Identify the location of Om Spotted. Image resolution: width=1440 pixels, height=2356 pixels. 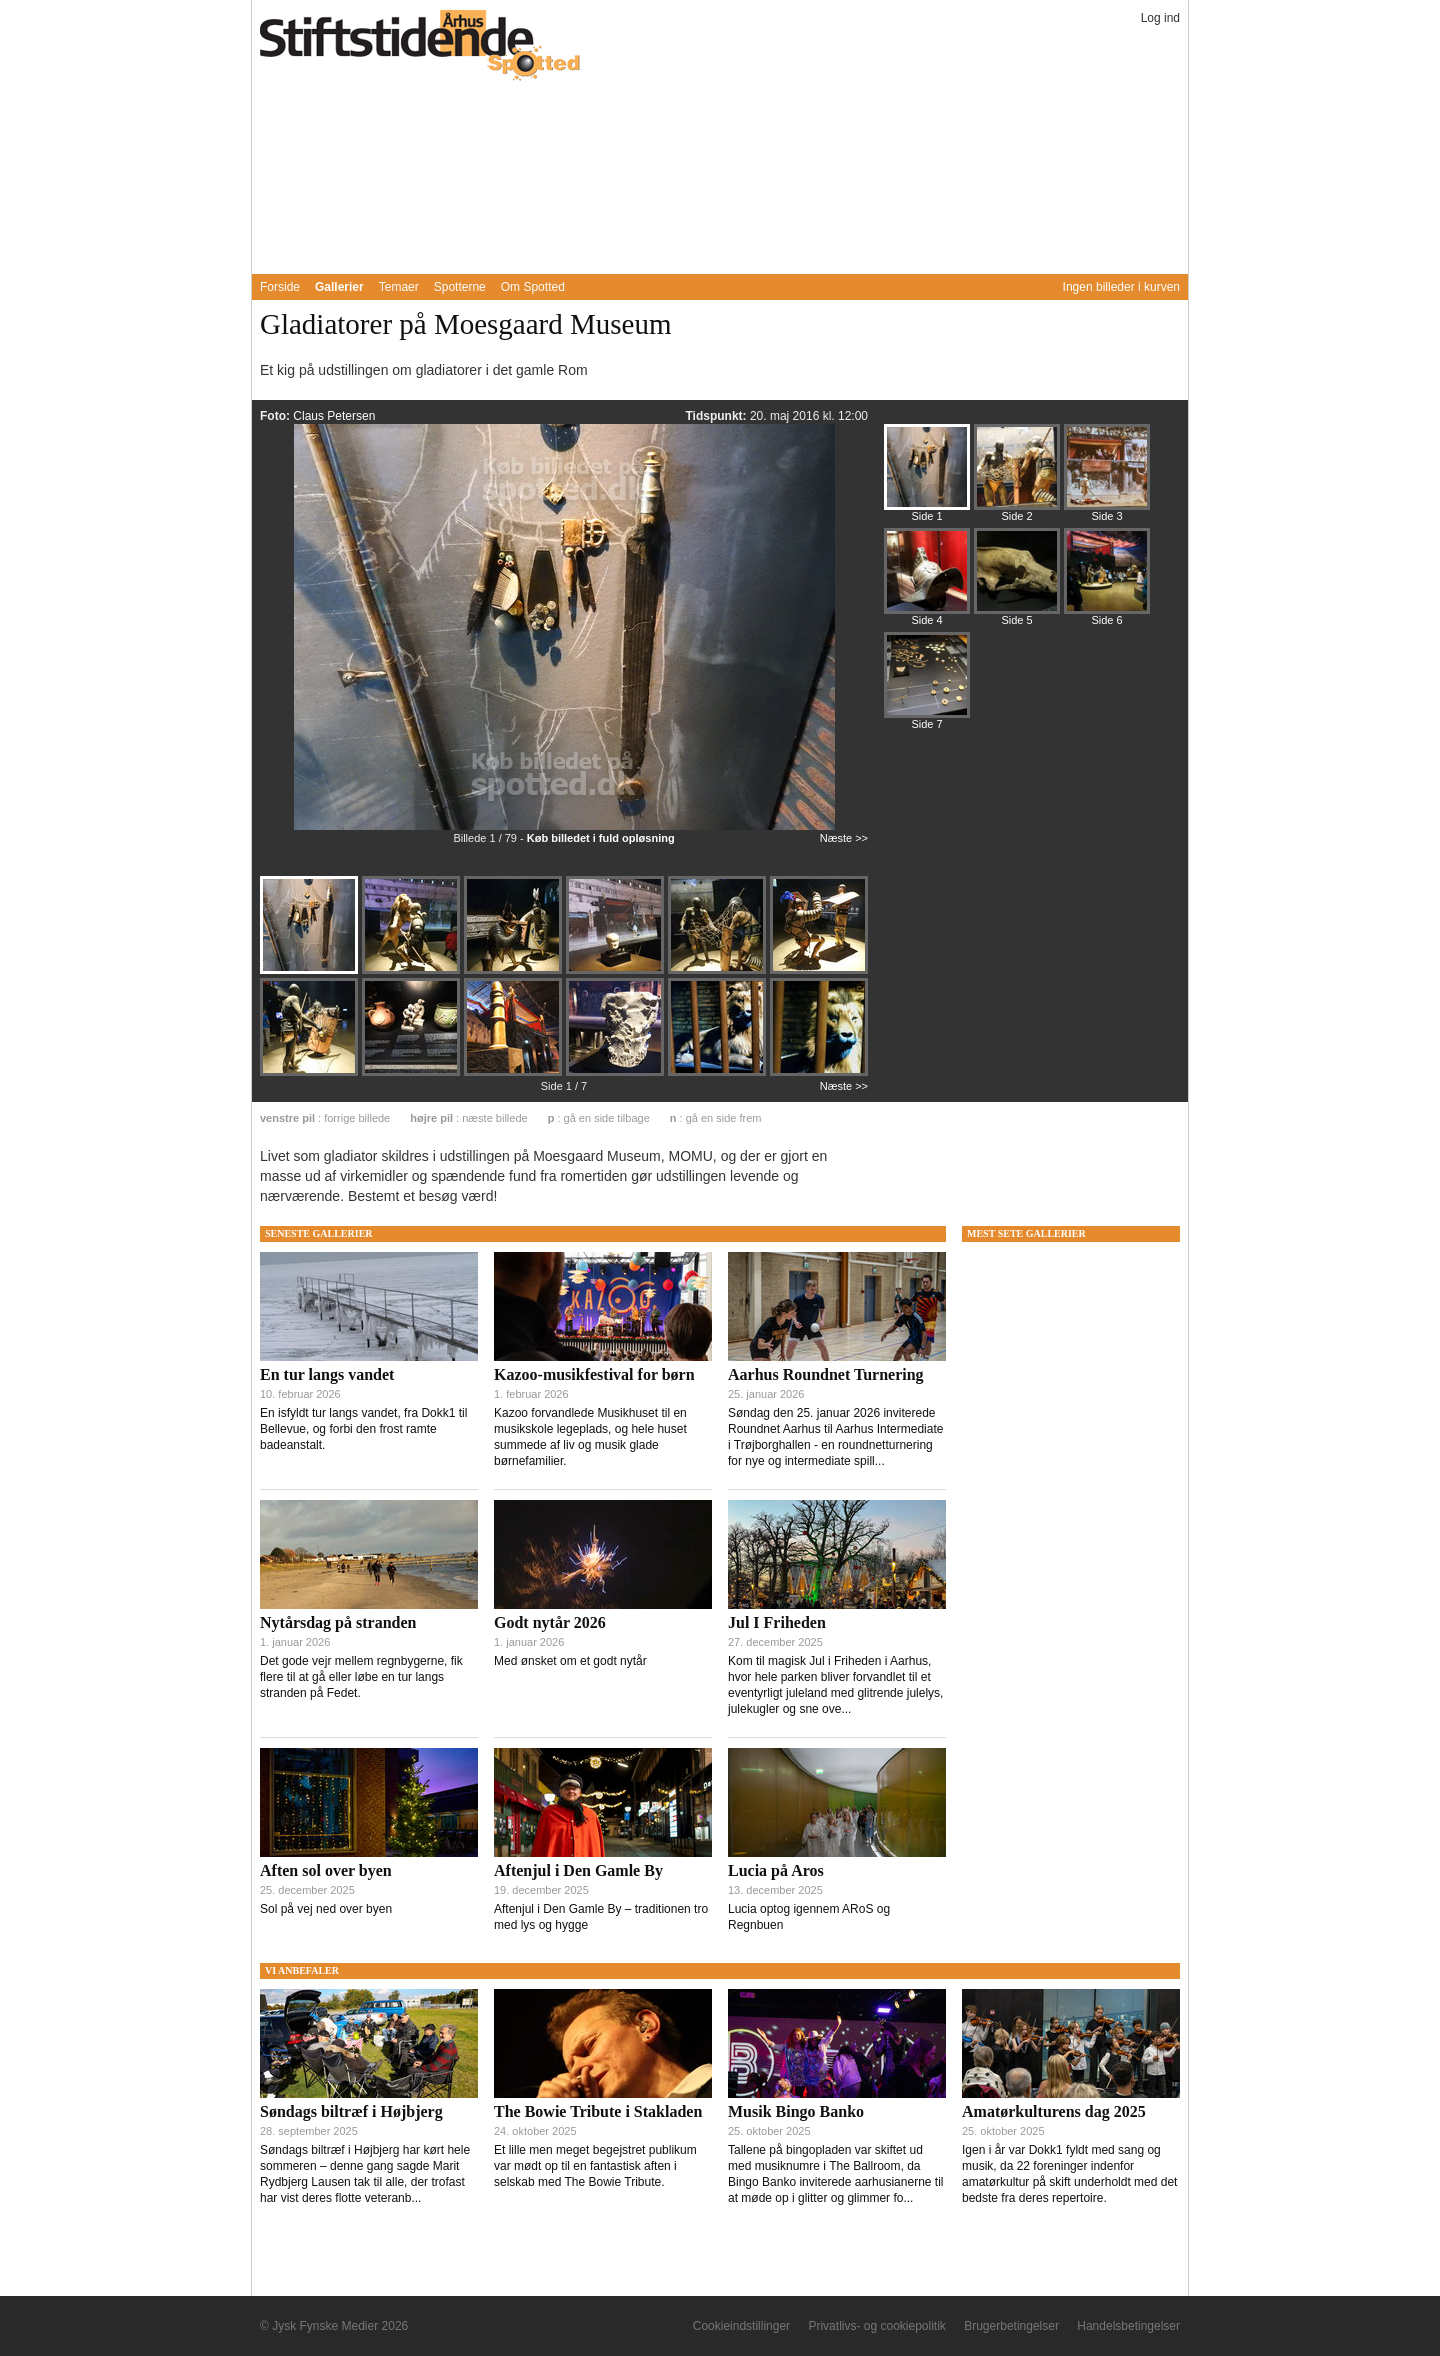
(533, 287).